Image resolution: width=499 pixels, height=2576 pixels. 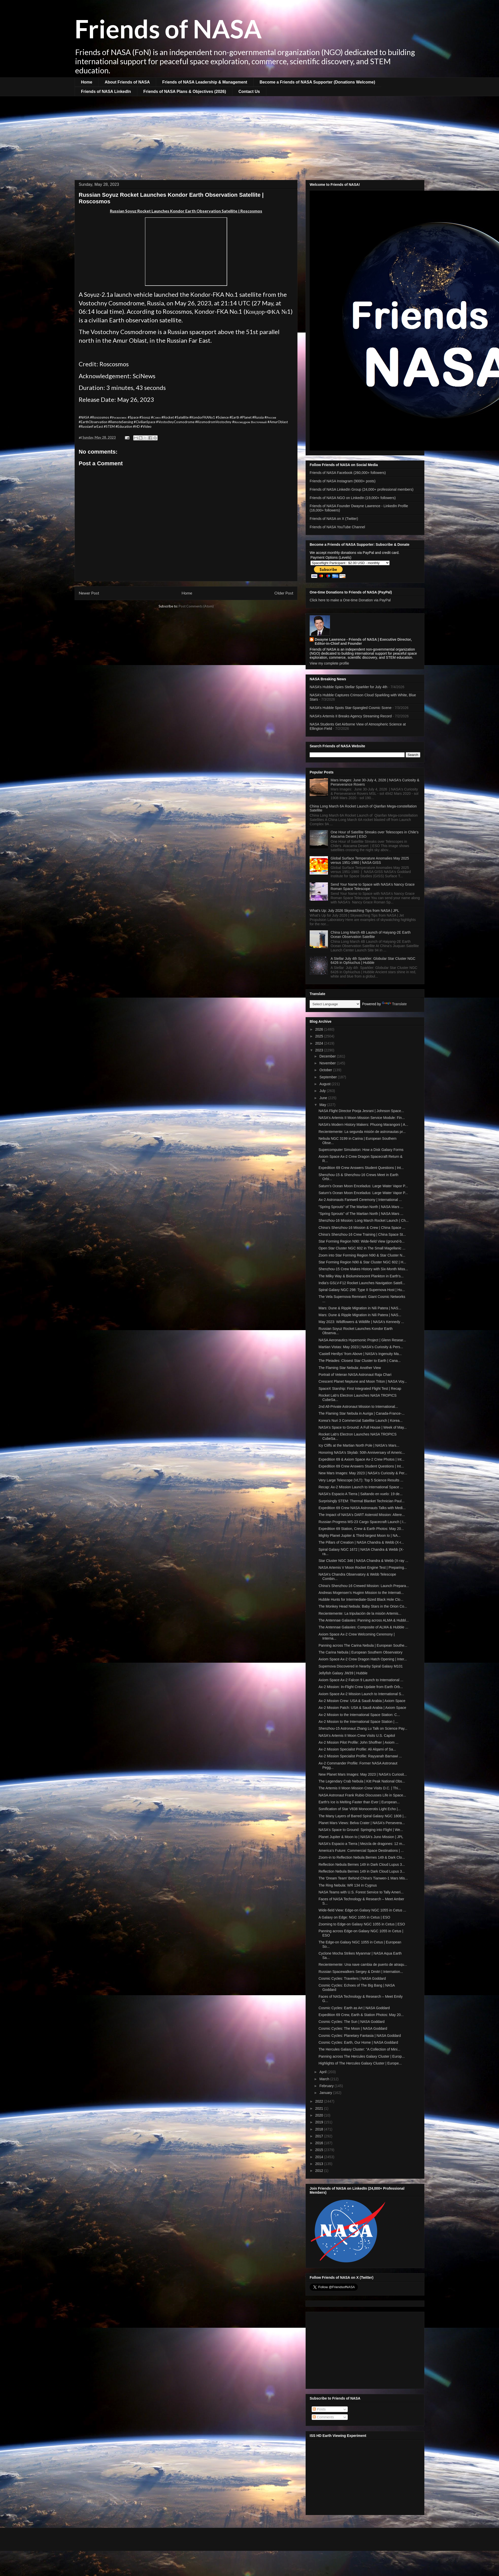 What do you see at coordinates (362, 1795) in the screenshot?
I see `NASA Astronaut Frank Rubio Discusses Life in Space...` at bounding box center [362, 1795].